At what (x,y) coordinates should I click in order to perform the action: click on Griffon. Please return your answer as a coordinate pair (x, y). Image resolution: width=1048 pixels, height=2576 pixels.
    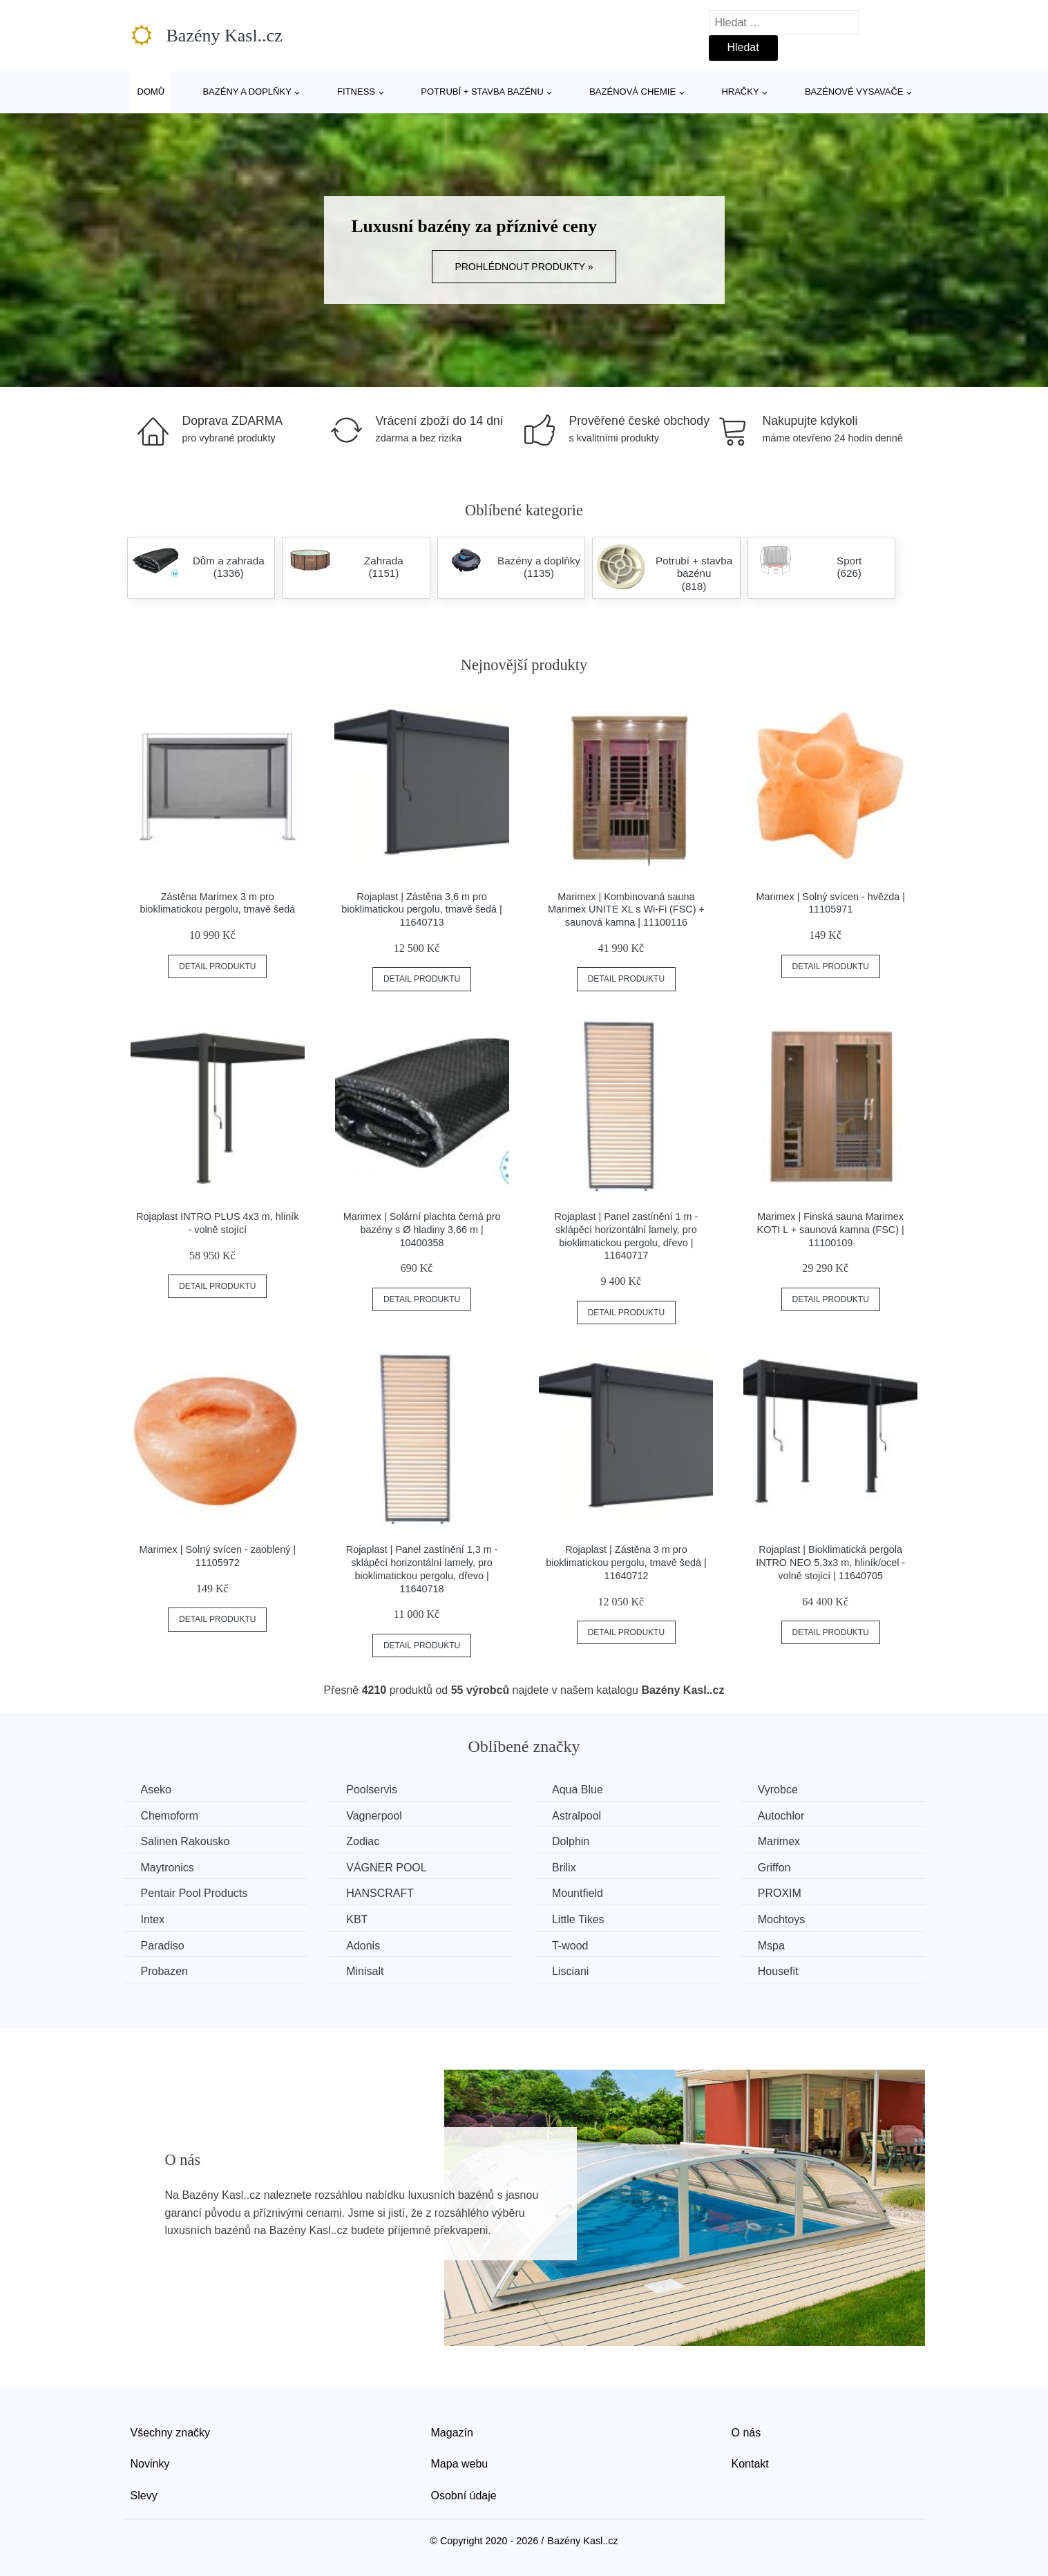
    Looking at the image, I should click on (774, 1867).